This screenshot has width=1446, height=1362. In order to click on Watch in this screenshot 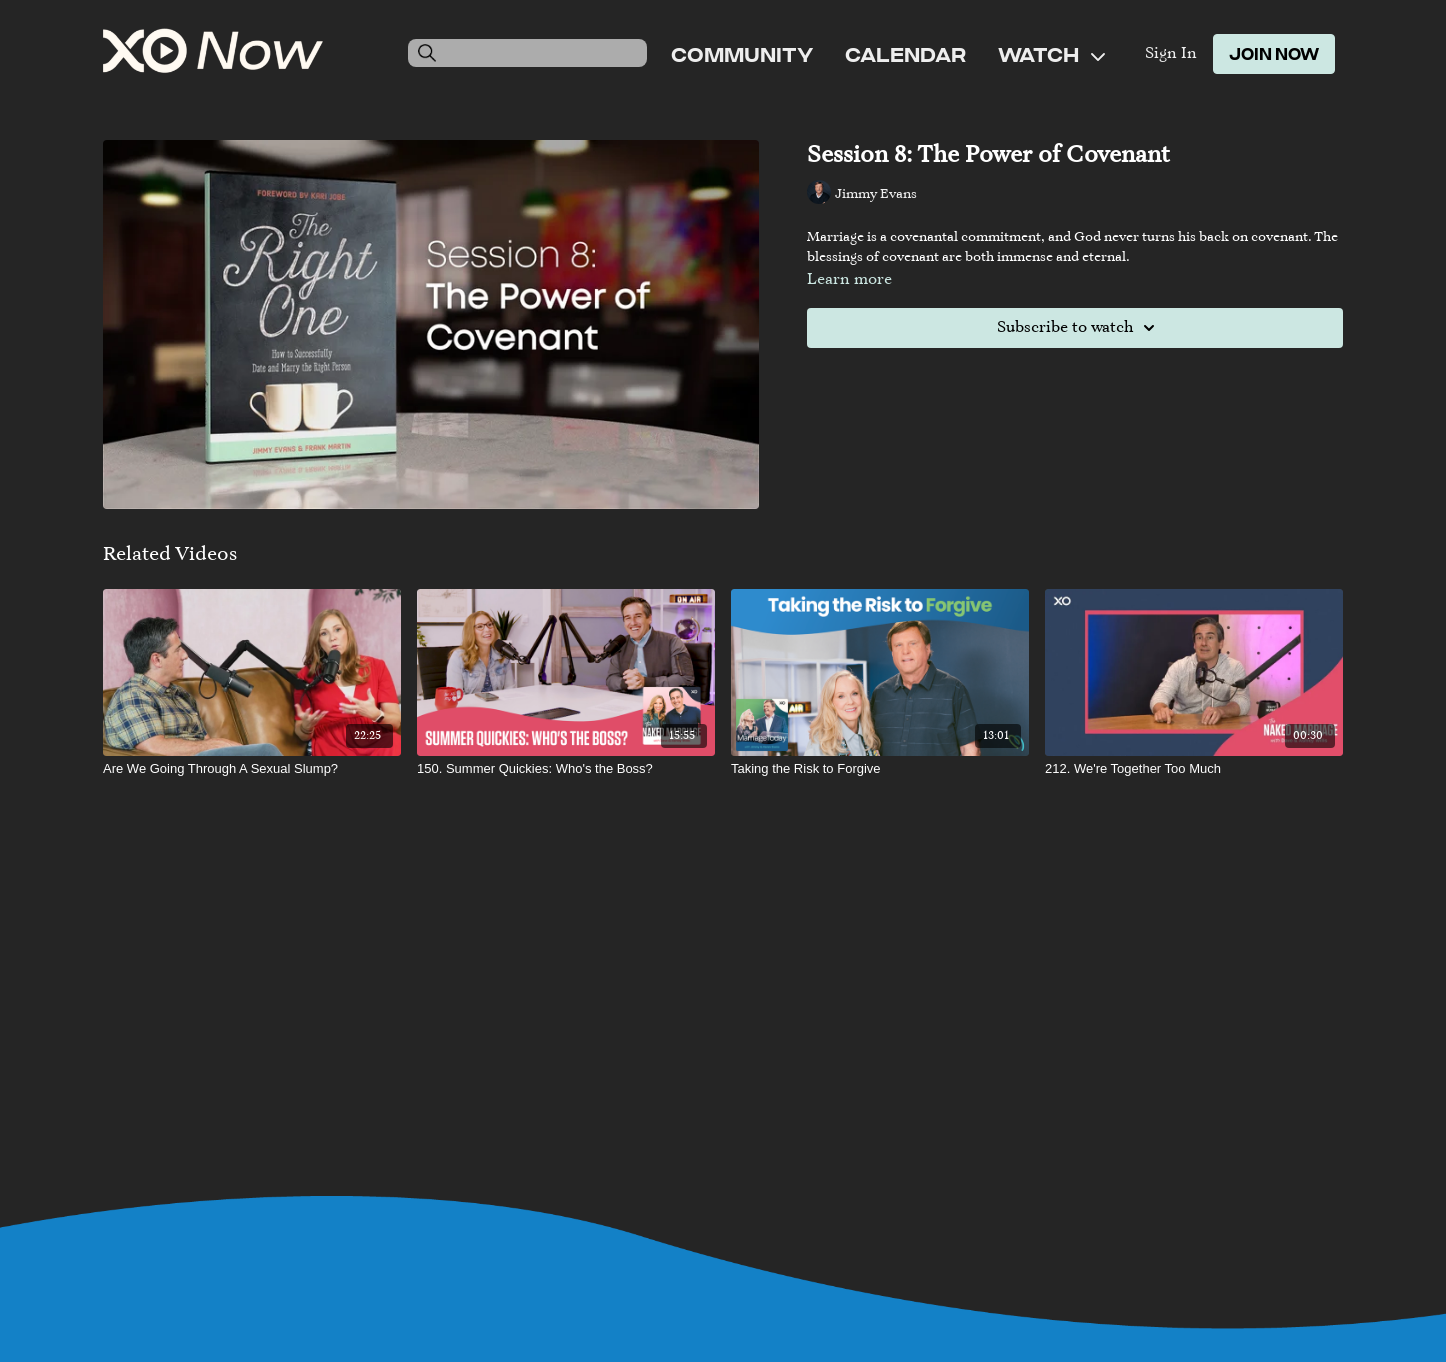, I will do `click(1051, 54)`.